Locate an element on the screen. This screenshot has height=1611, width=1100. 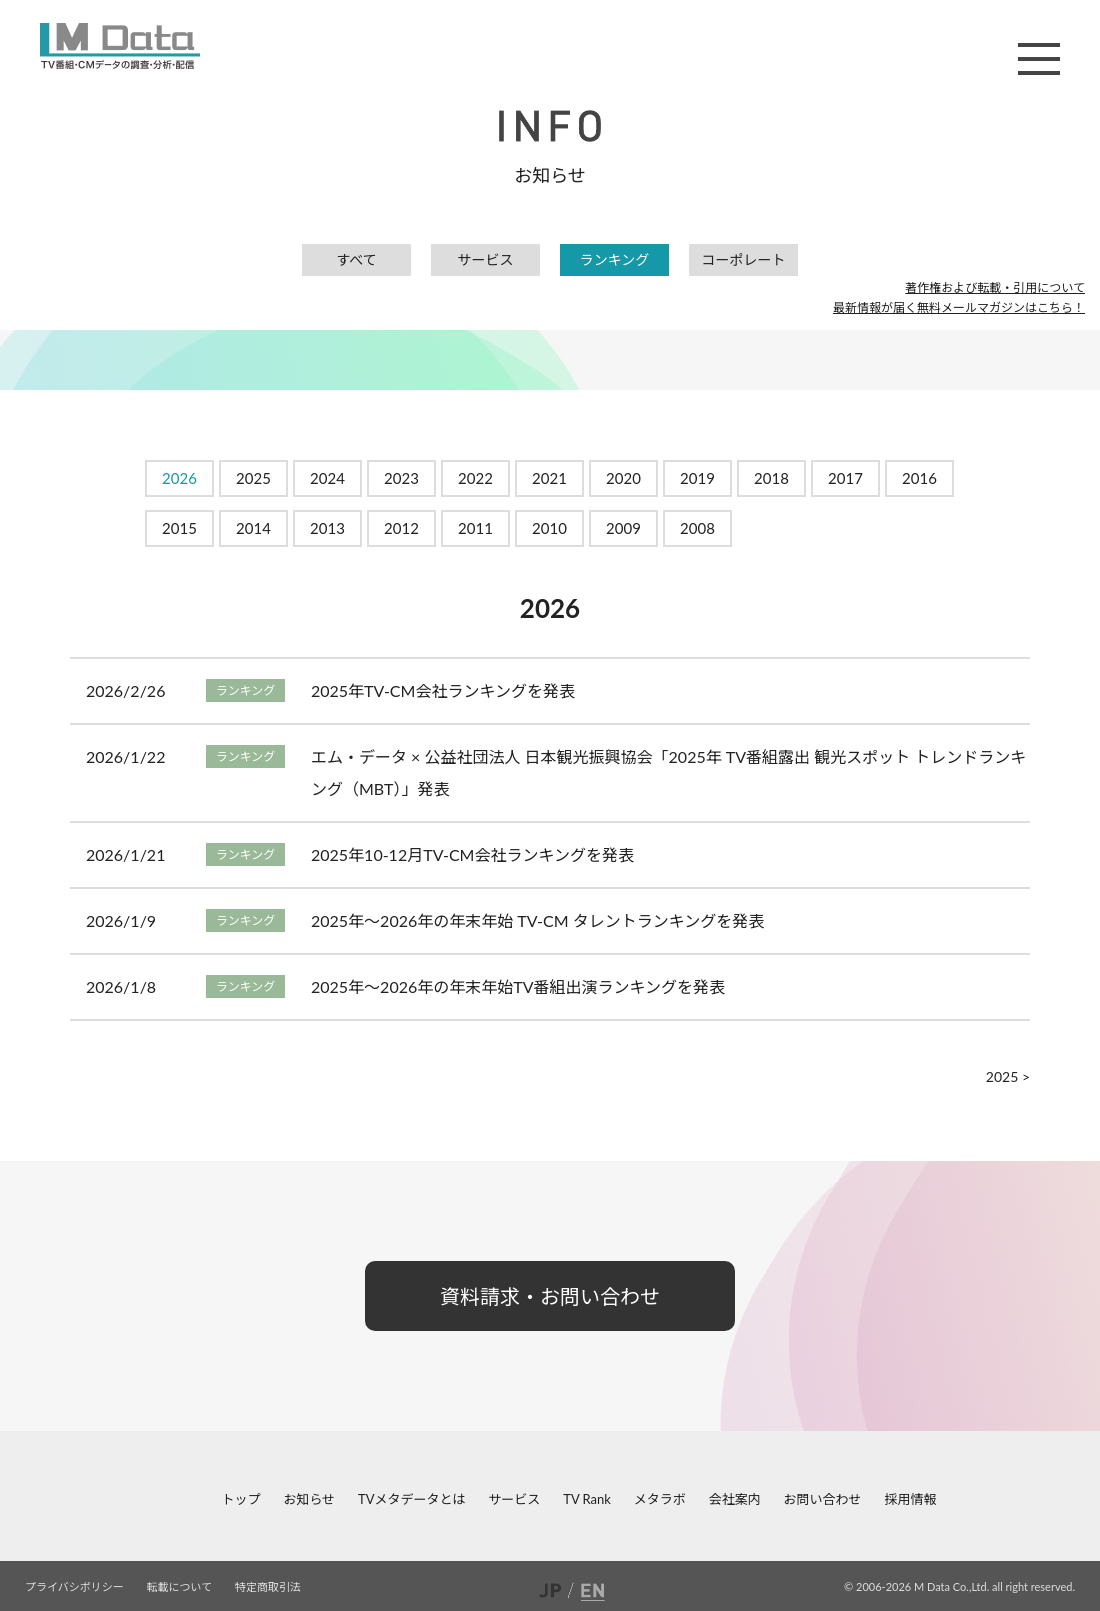
2024 is located at coordinates (327, 478).